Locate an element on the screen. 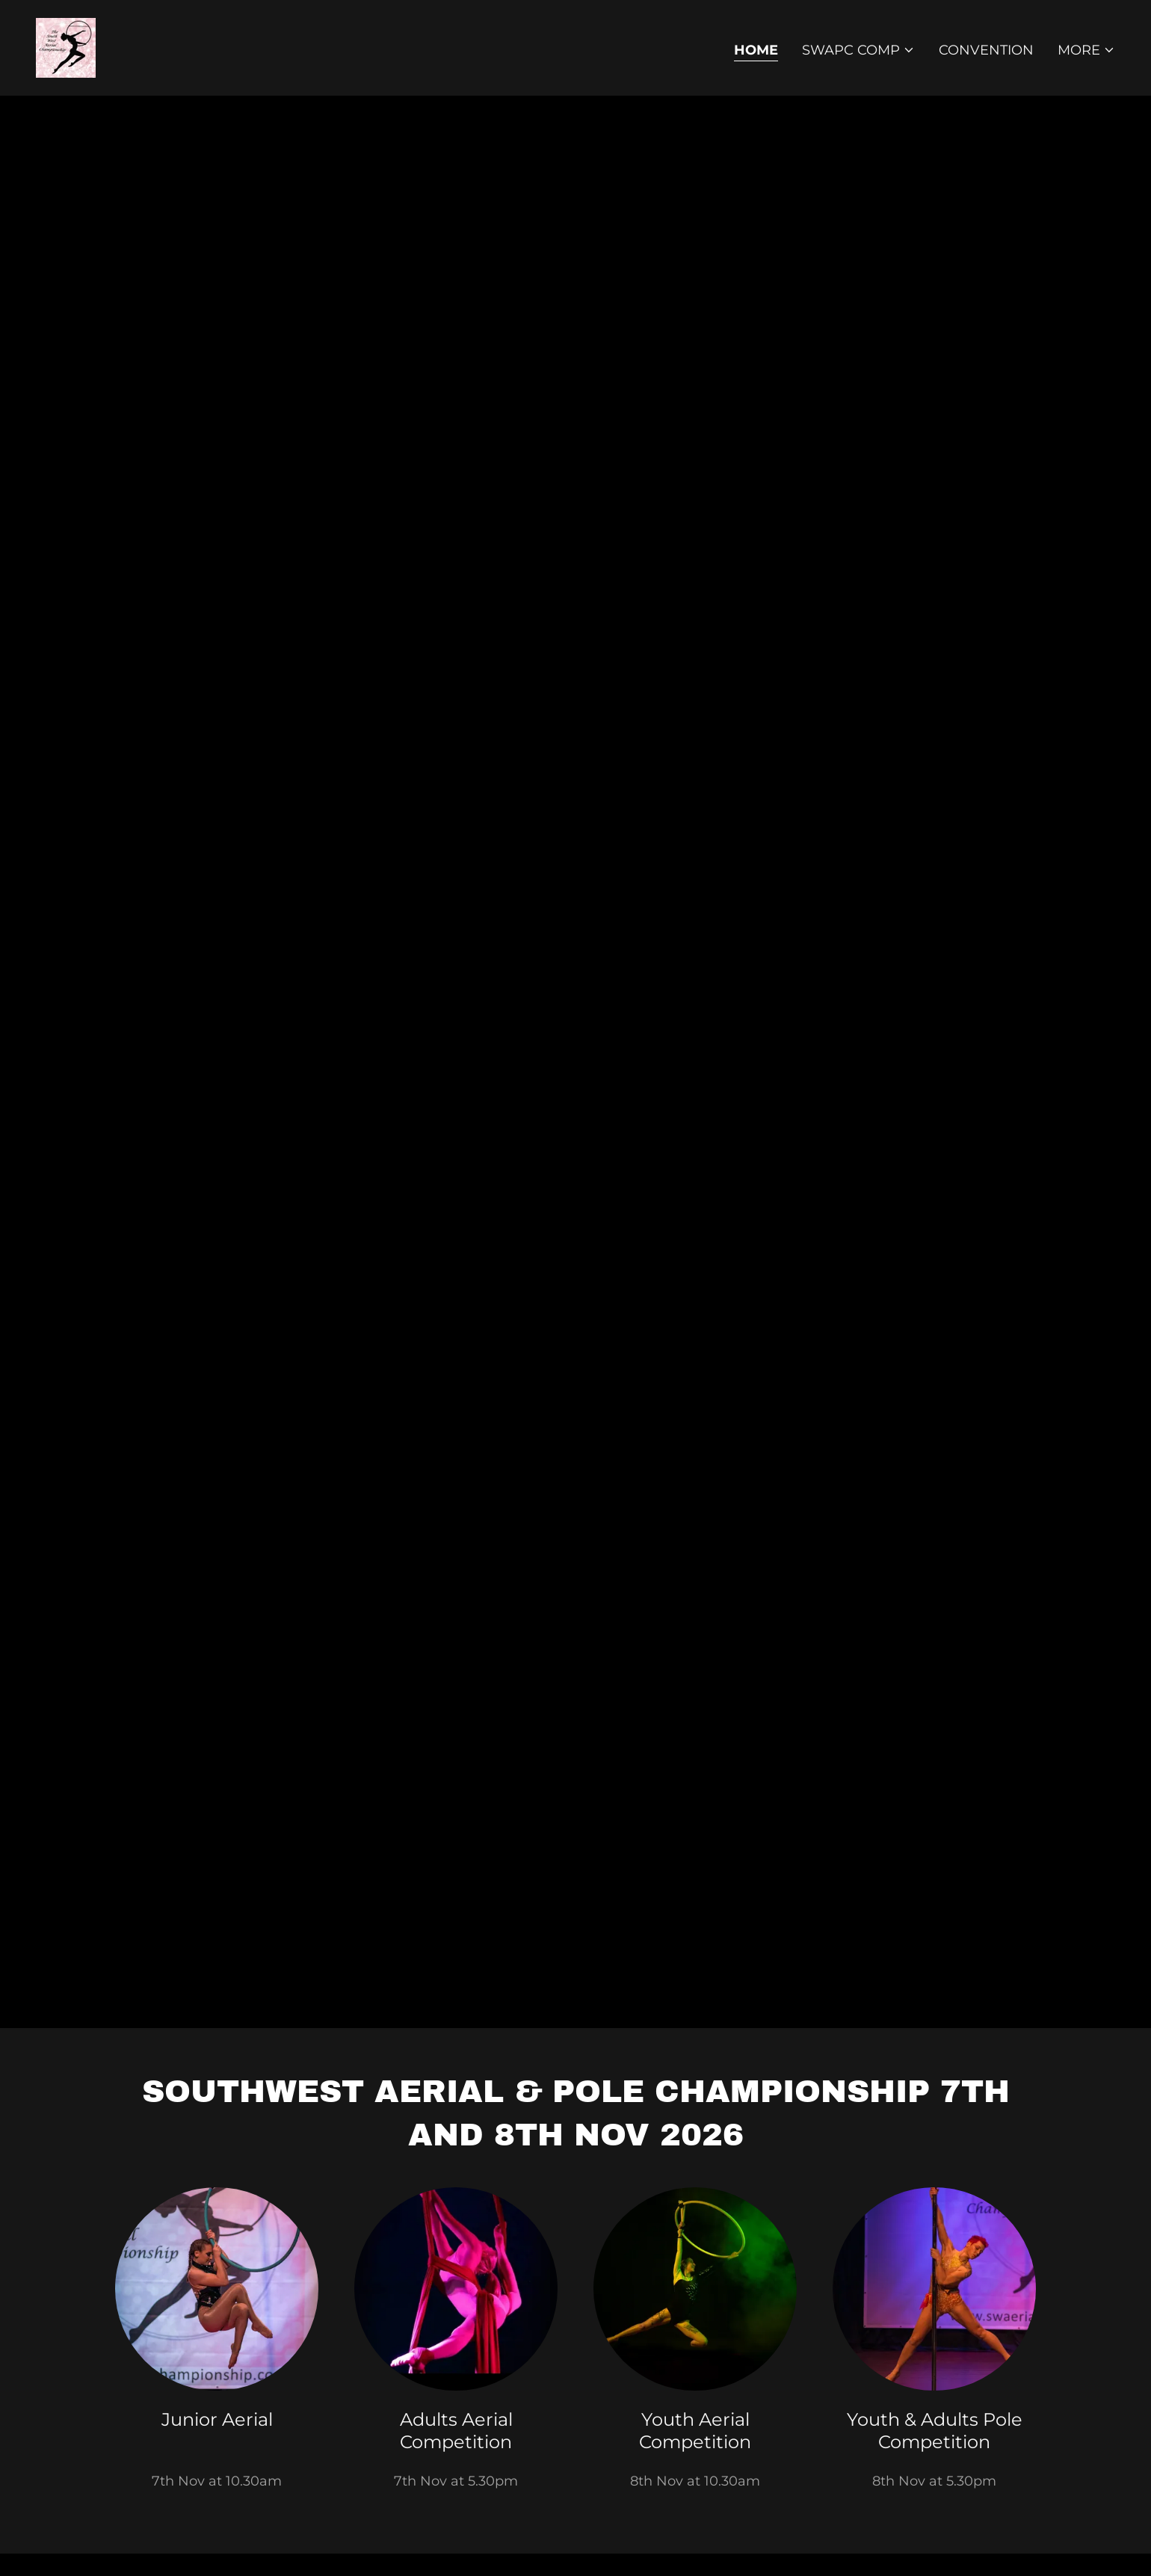 Image resolution: width=1151 pixels, height=2576 pixels. Home [link] is located at coordinates (756, 50).